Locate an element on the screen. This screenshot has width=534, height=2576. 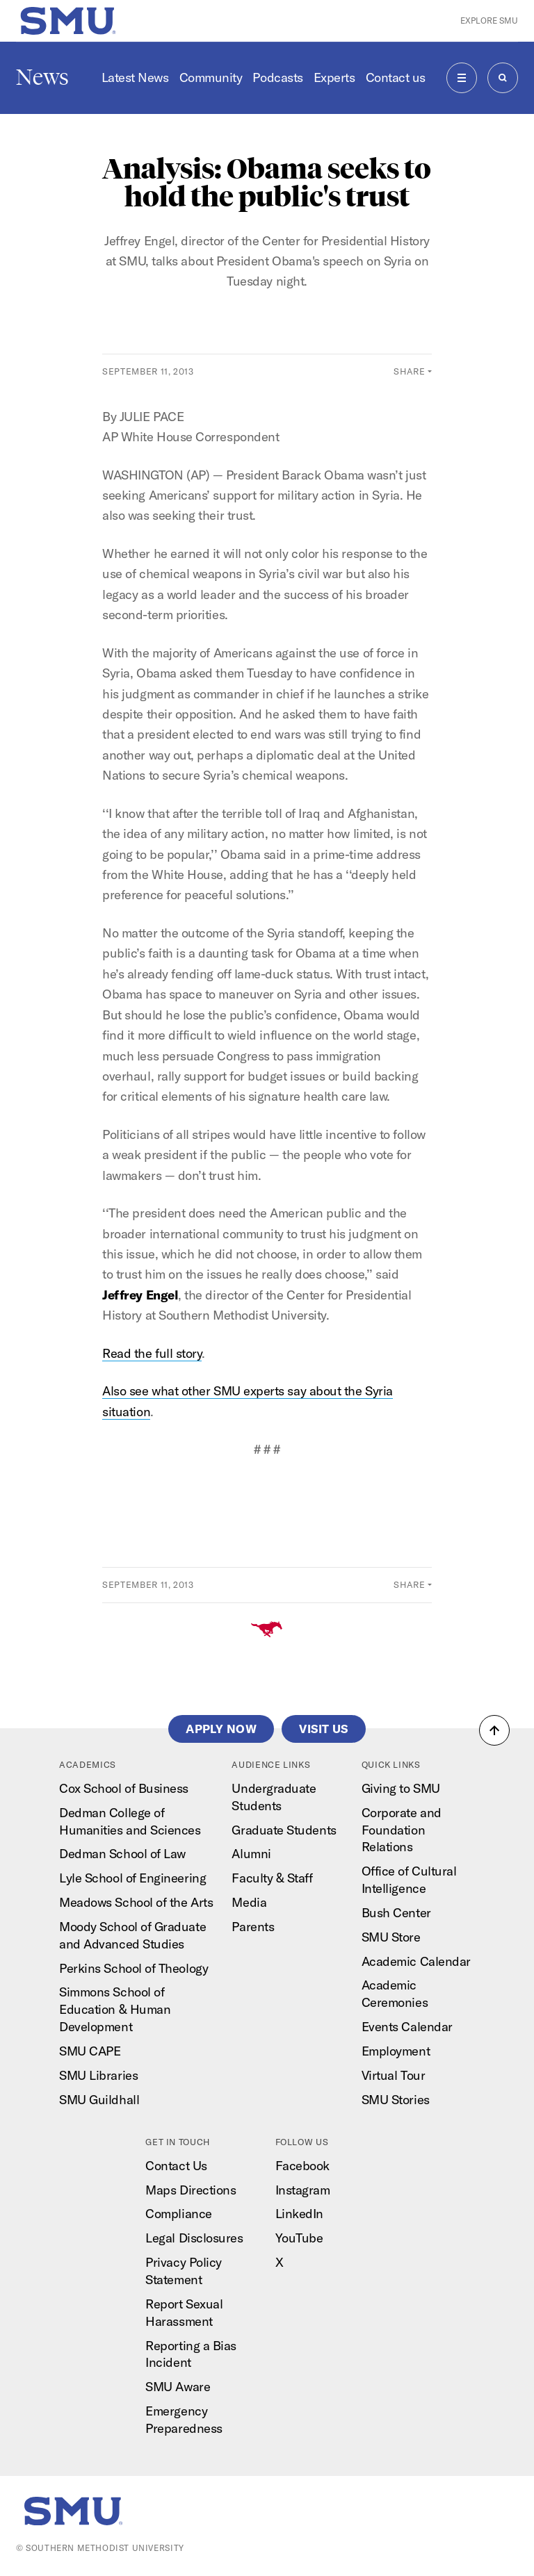
Experts is located at coordinates (334, 77).